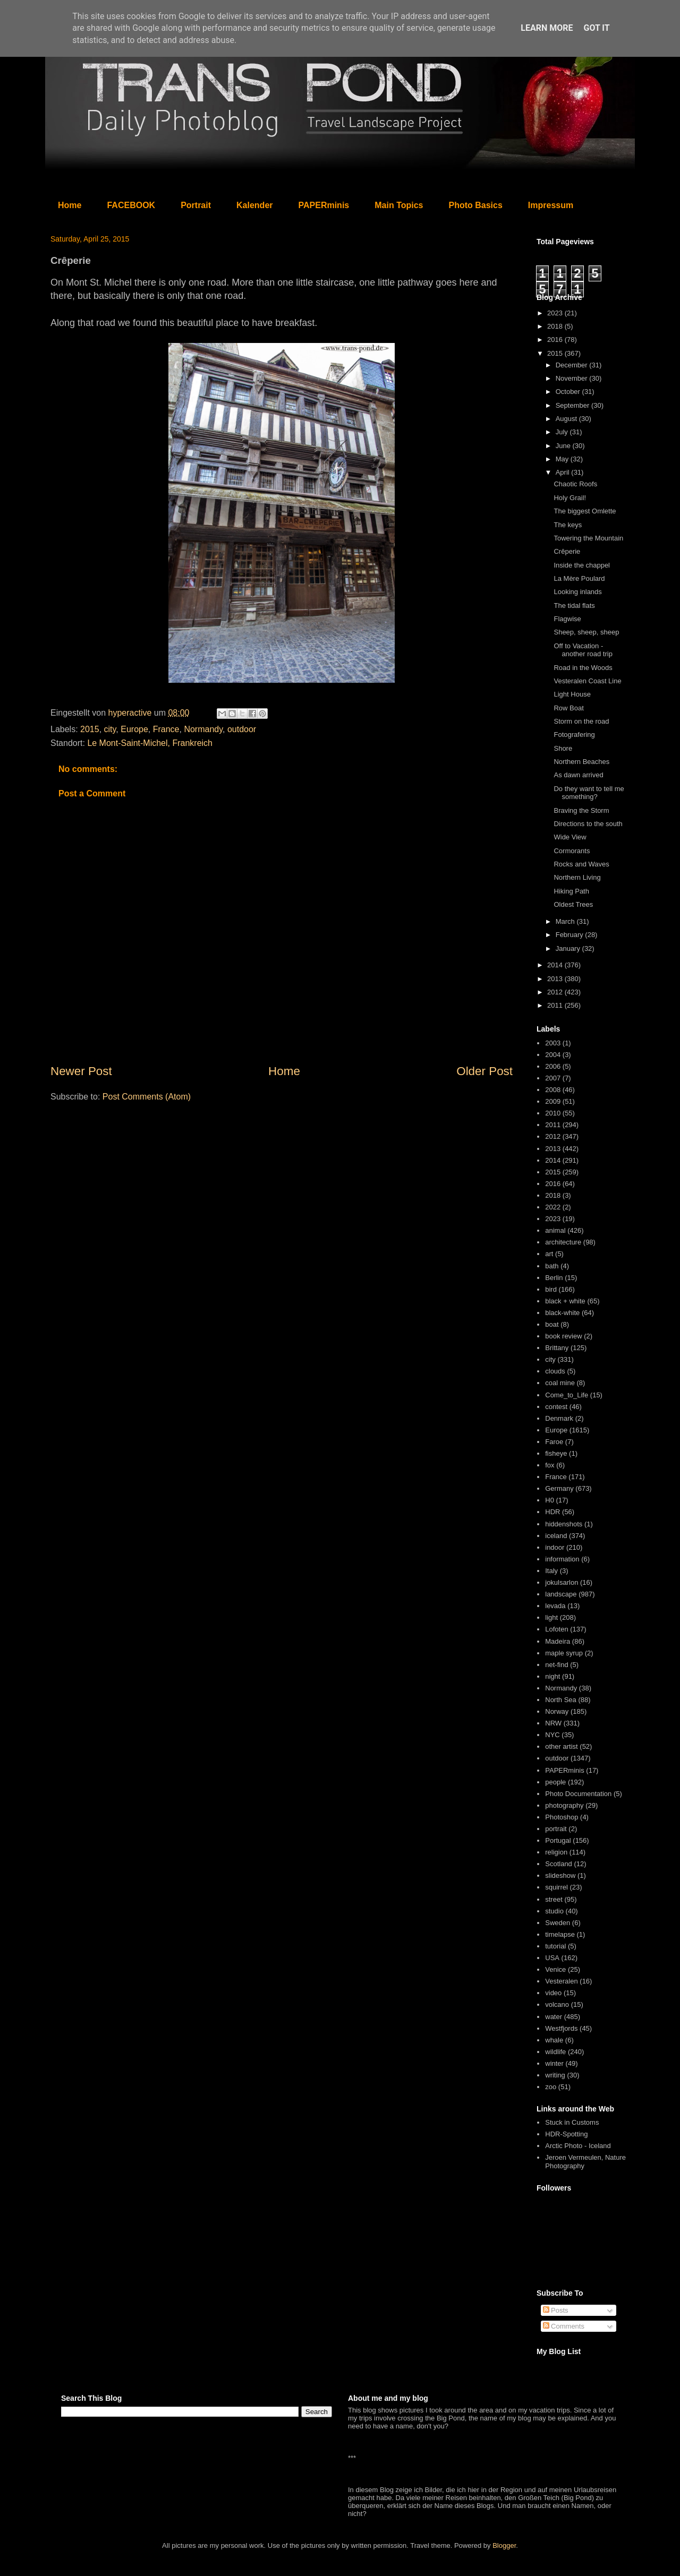  I want to click on fox, so click(549, 1465).